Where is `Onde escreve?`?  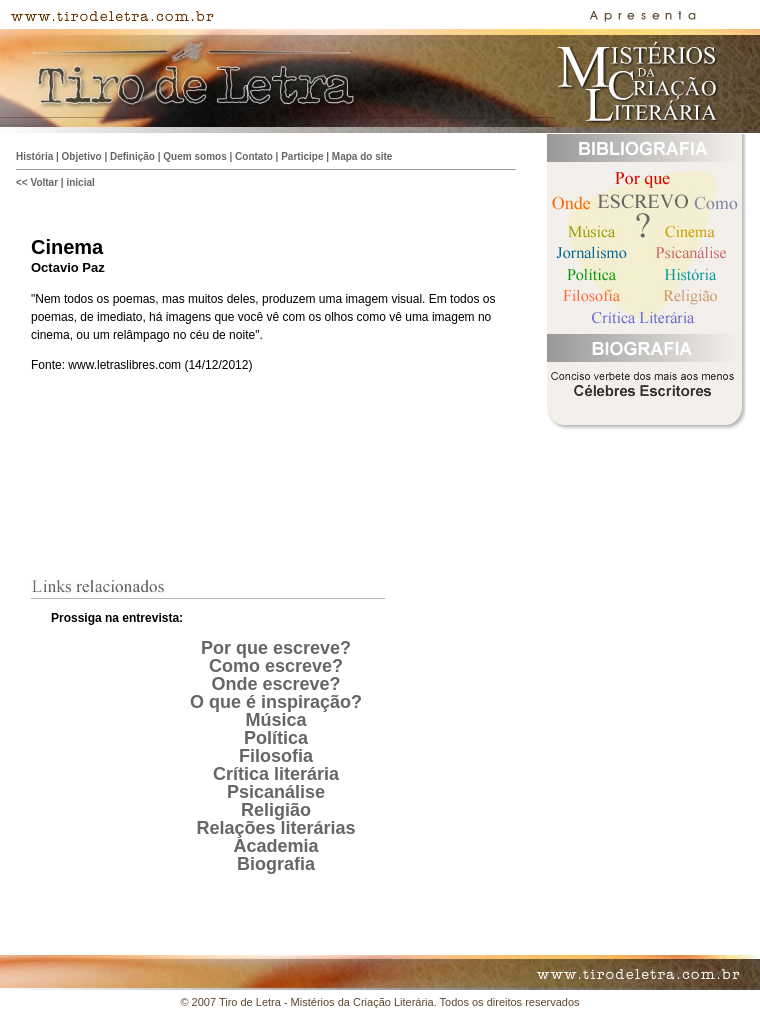
Onde escreve? is located at coordinates (275, 684).